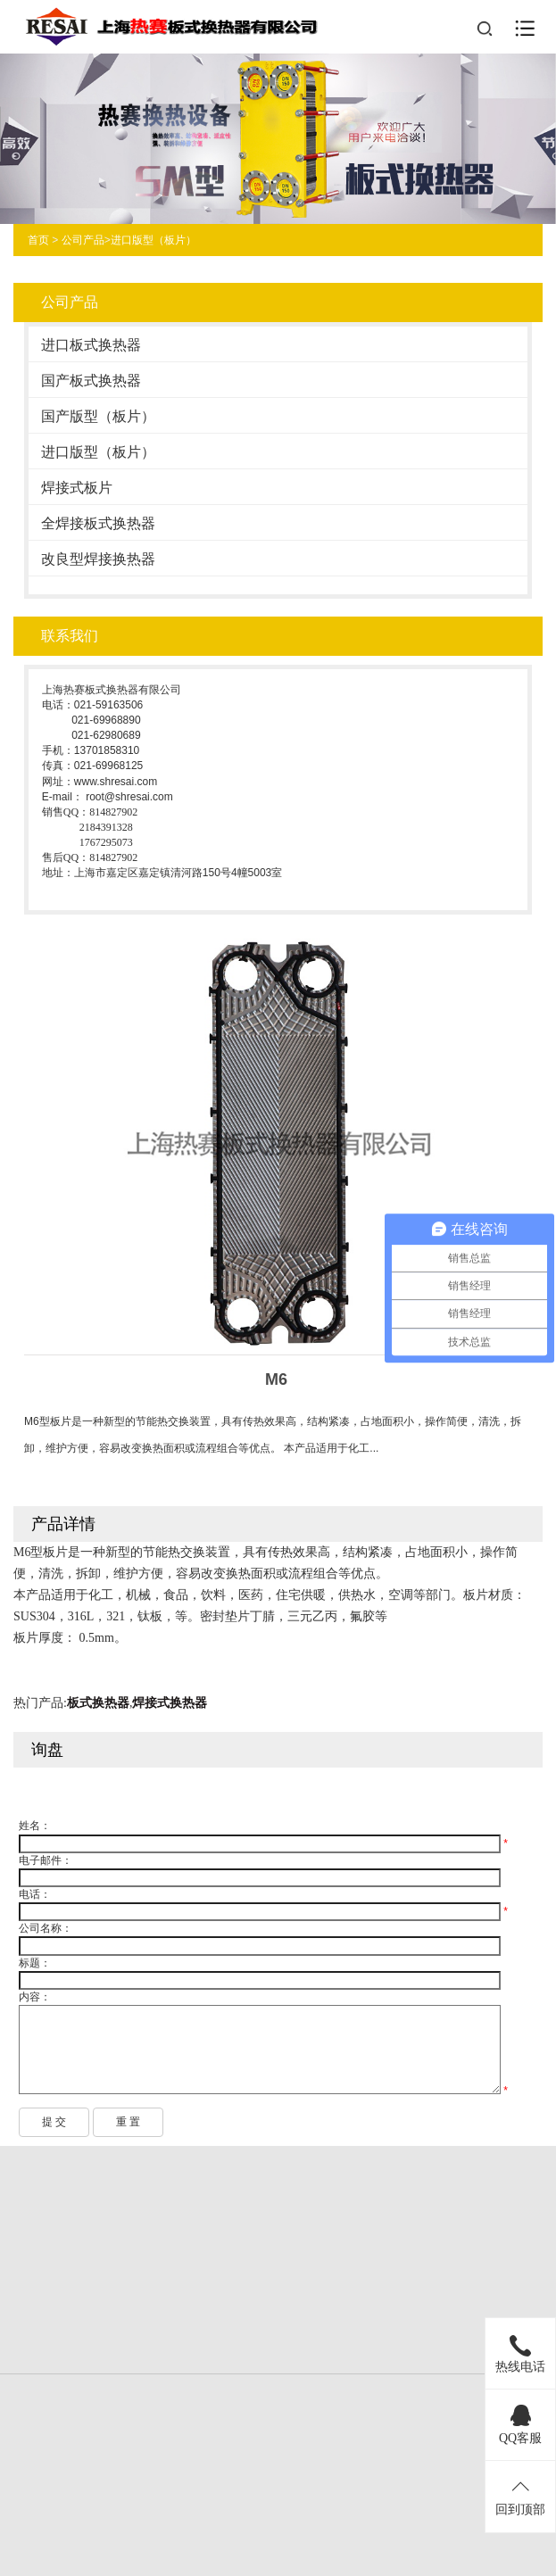  I want to click on 首页, so click(38, 240).